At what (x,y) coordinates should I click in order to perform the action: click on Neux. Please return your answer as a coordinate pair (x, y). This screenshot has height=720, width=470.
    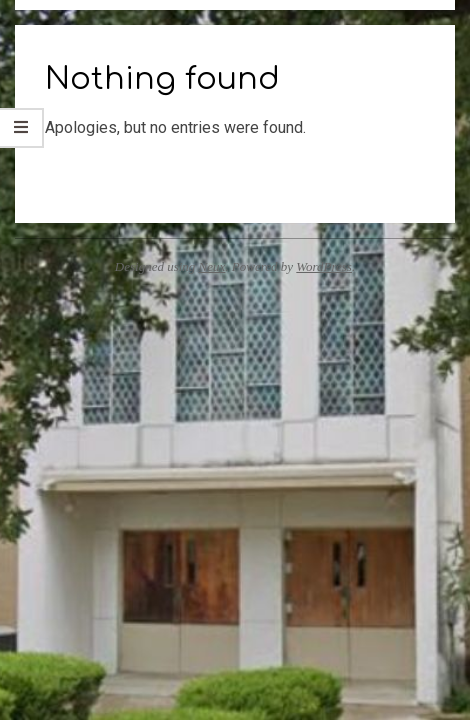
    Looking at the image, I should click on (212, 266).